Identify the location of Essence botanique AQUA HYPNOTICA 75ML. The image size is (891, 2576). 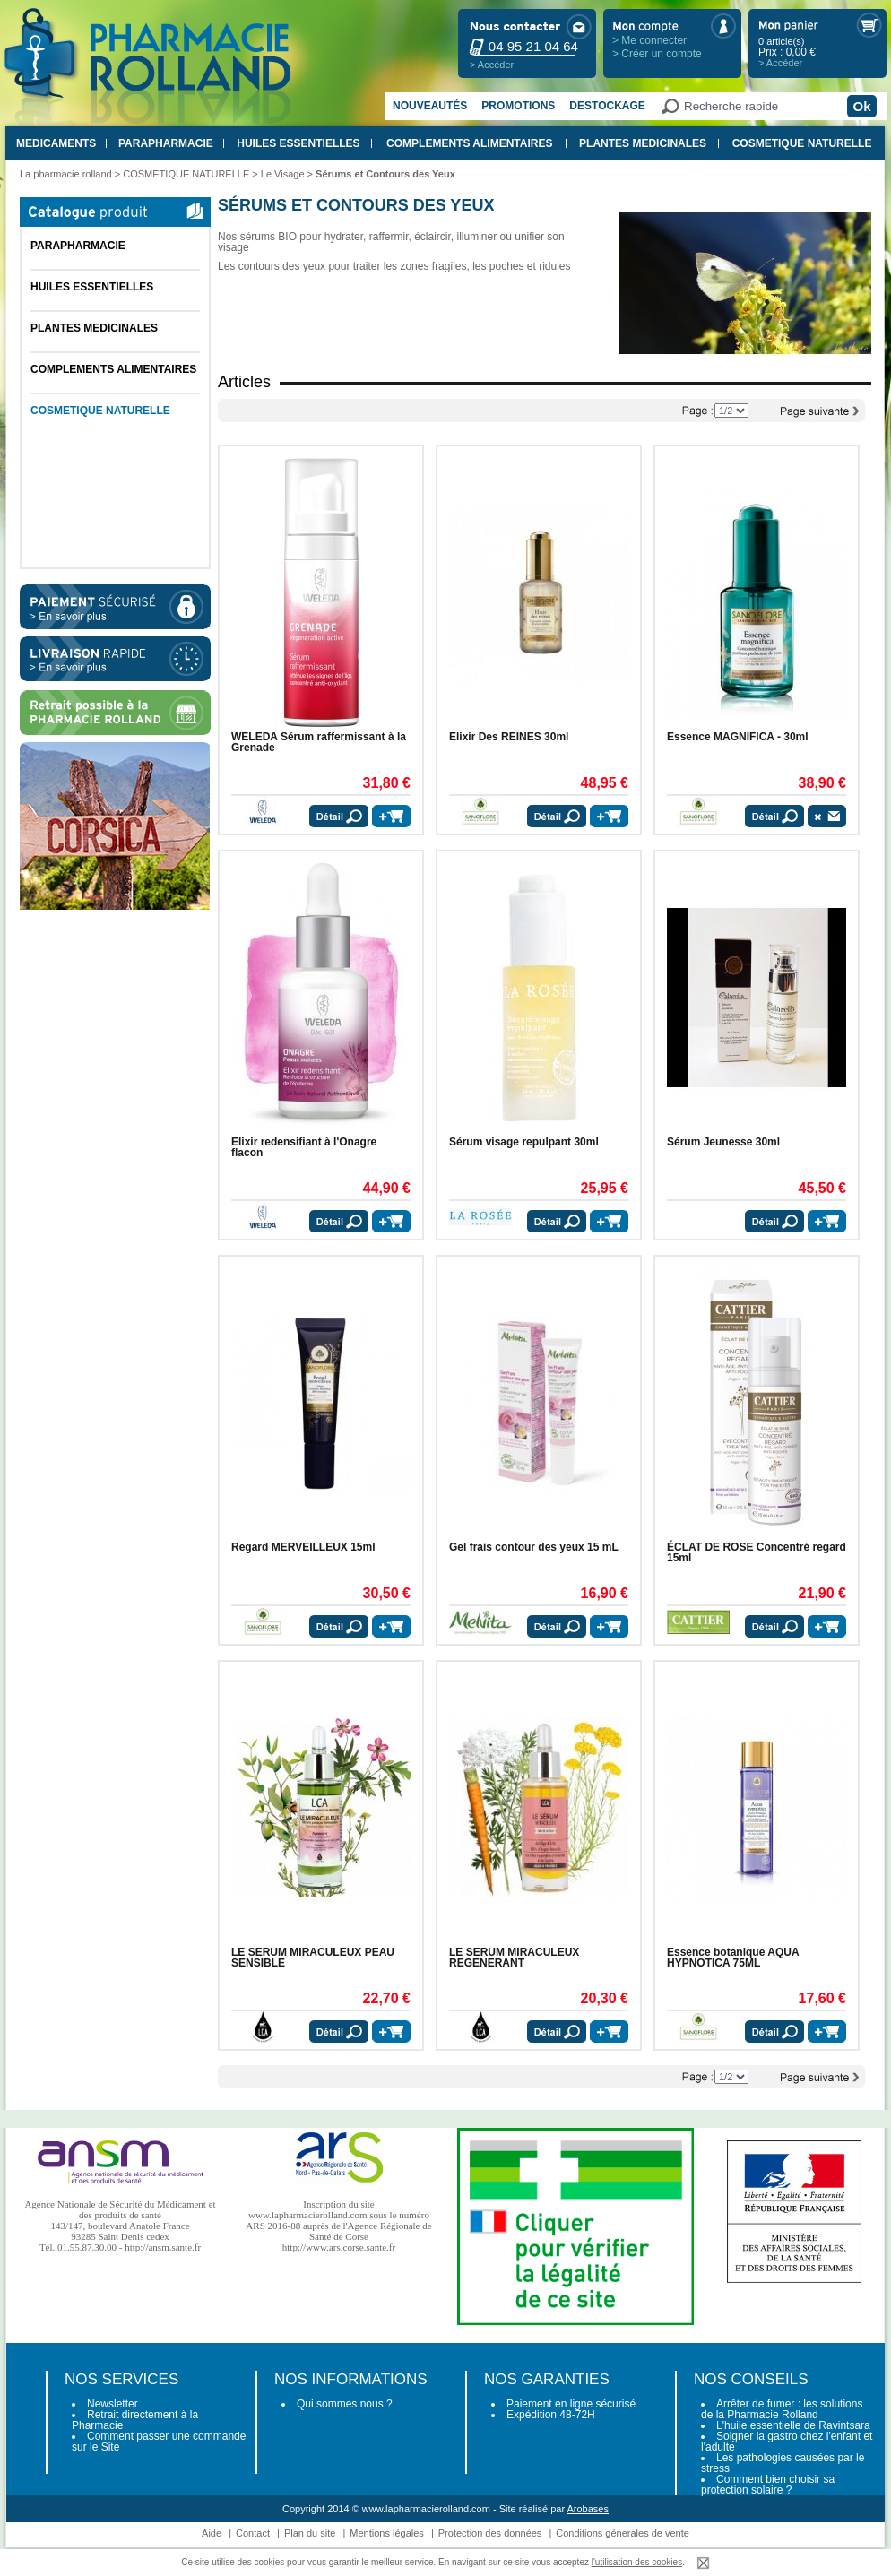
(733, 1957).